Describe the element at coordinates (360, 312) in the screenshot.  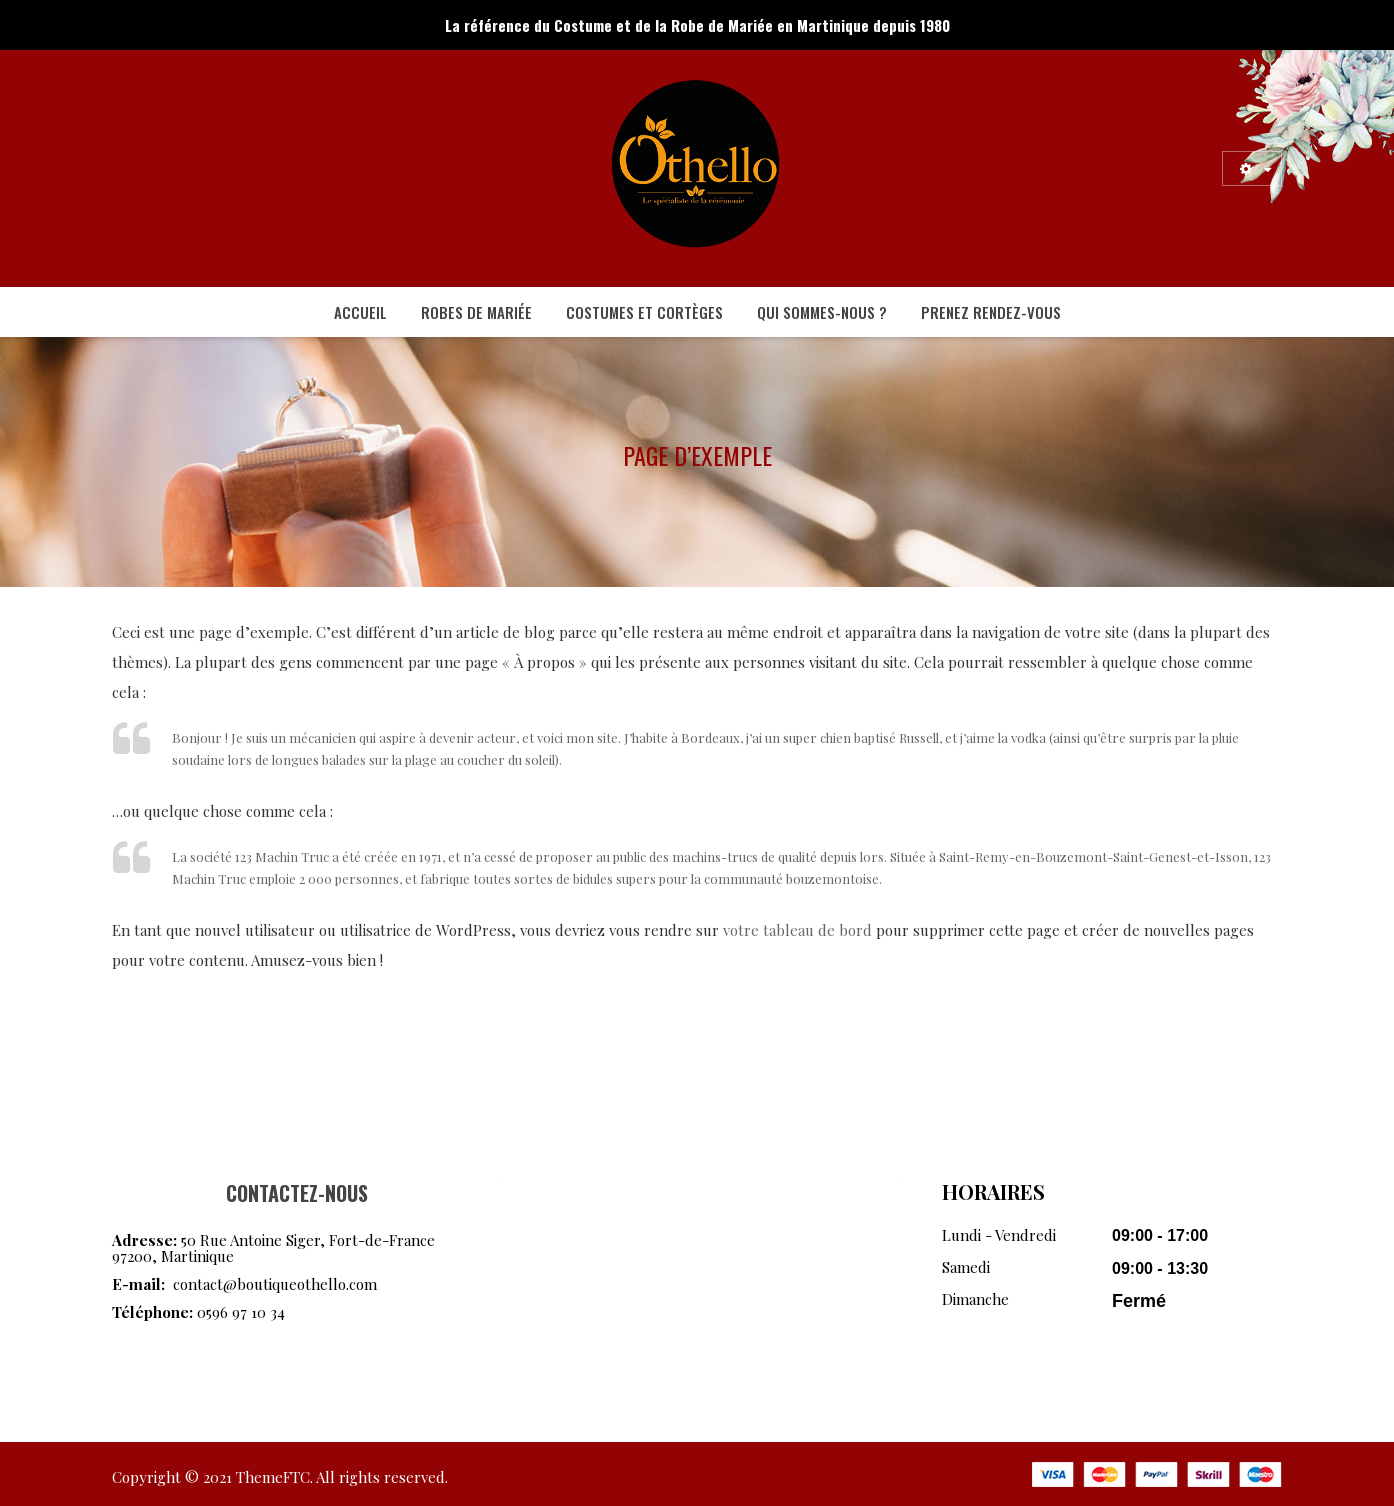
I see `[menuitem]` at that location.